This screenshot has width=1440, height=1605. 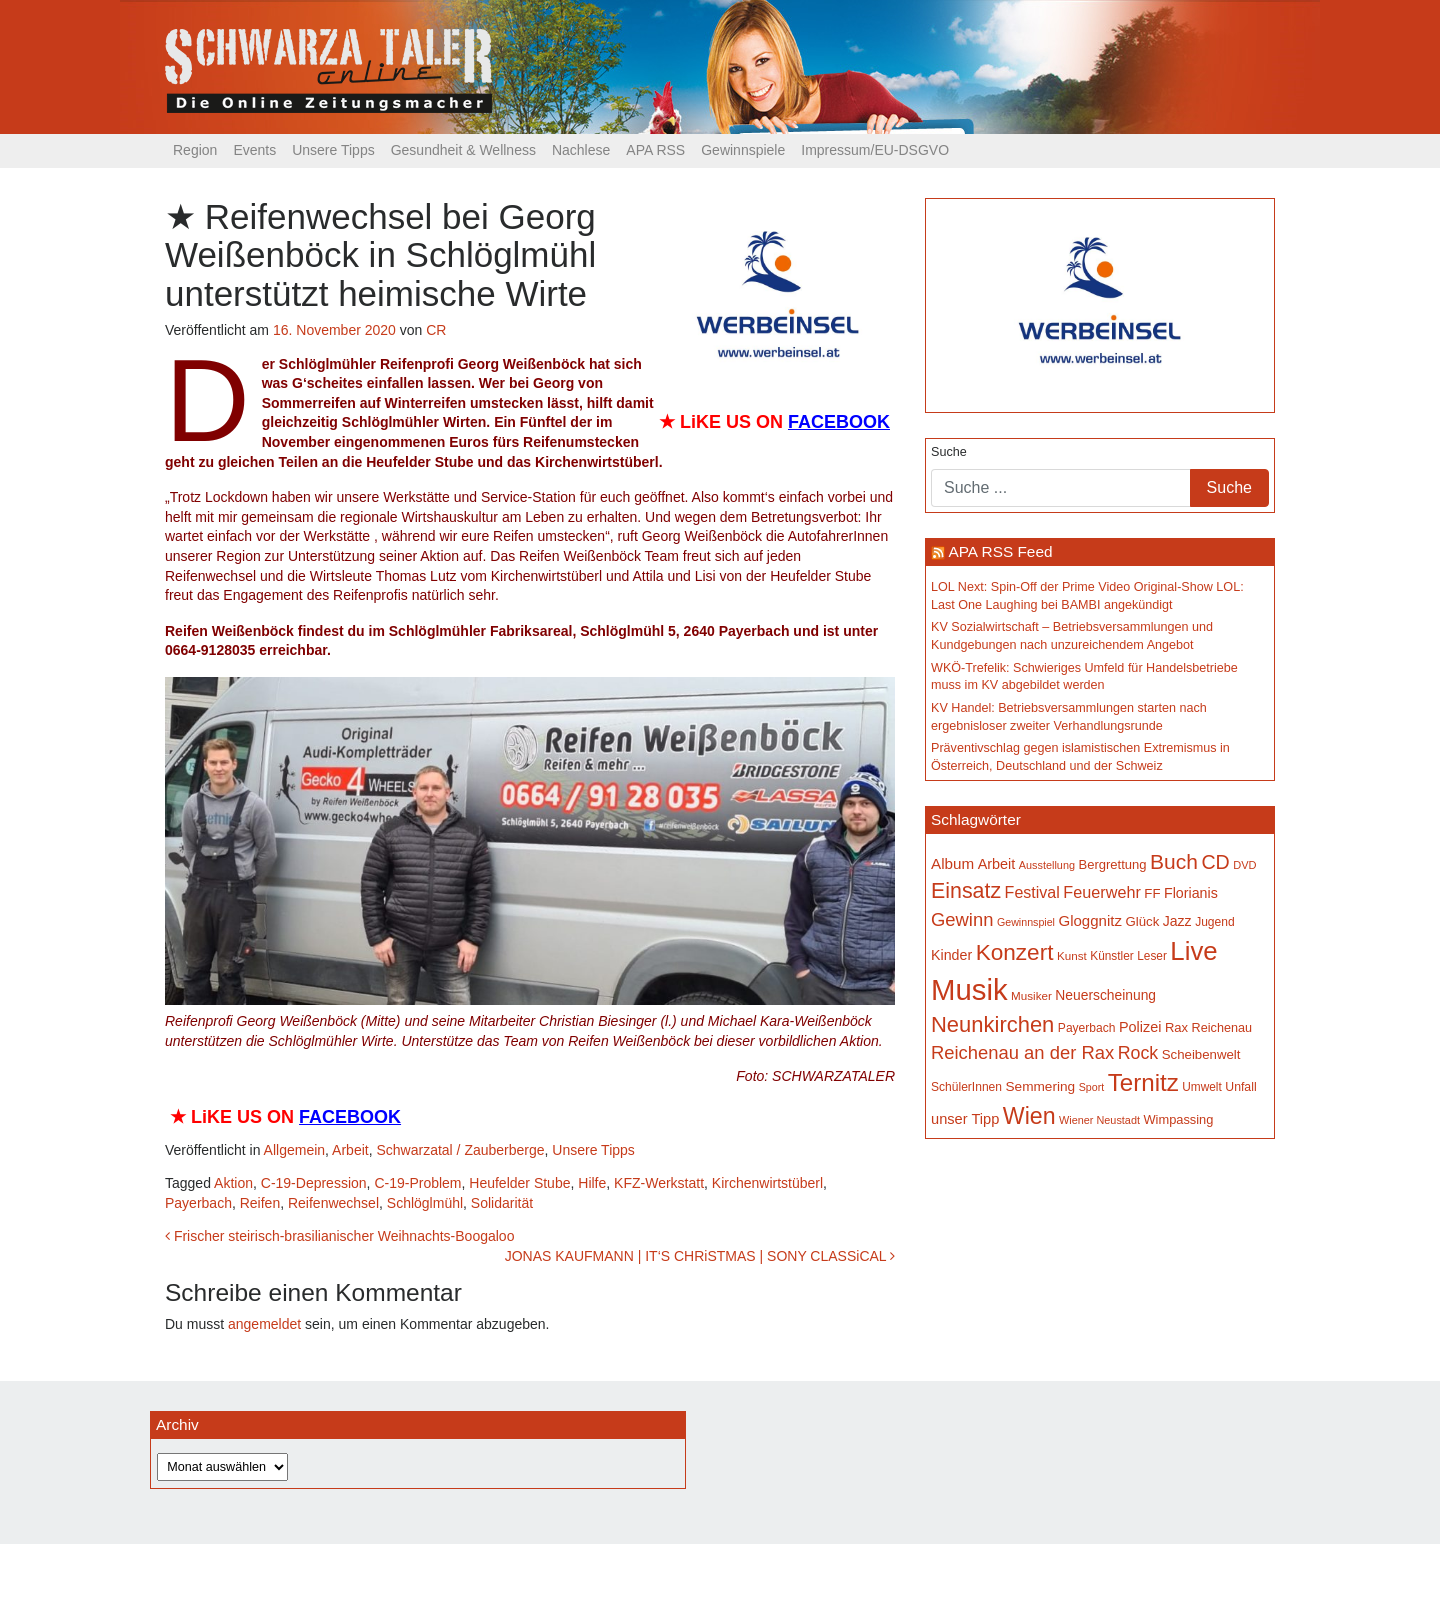 I want to click on Hilfe, so click(x=592, y=1183).